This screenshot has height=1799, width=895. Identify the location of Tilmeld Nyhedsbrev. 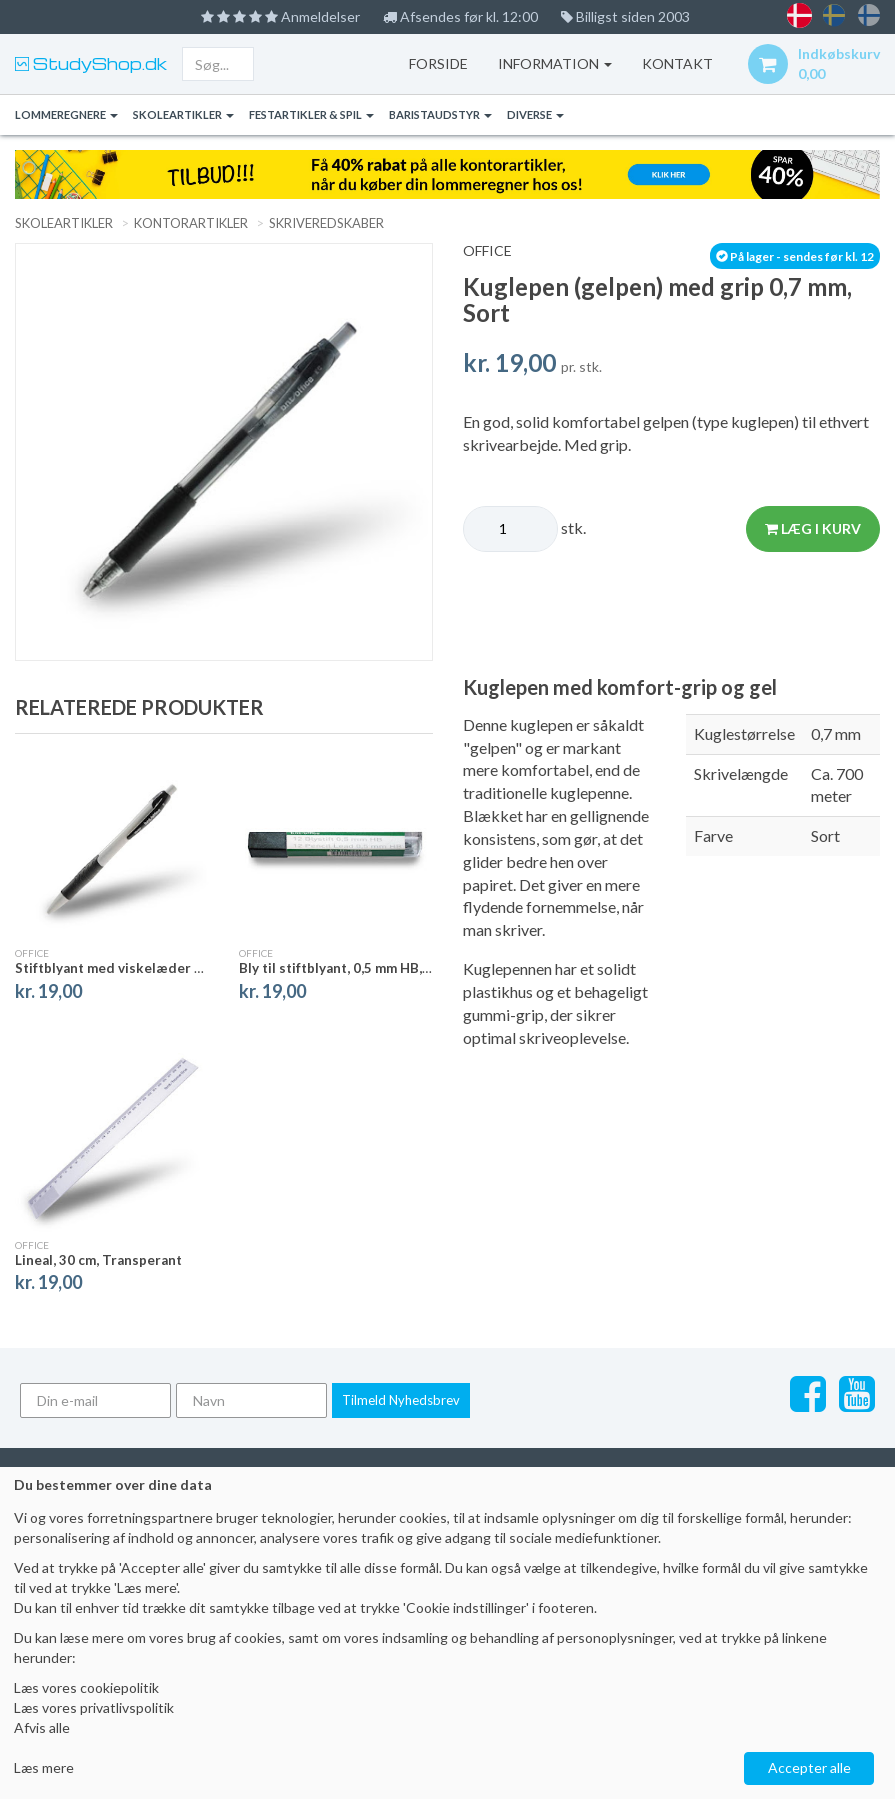
(401, 1400).